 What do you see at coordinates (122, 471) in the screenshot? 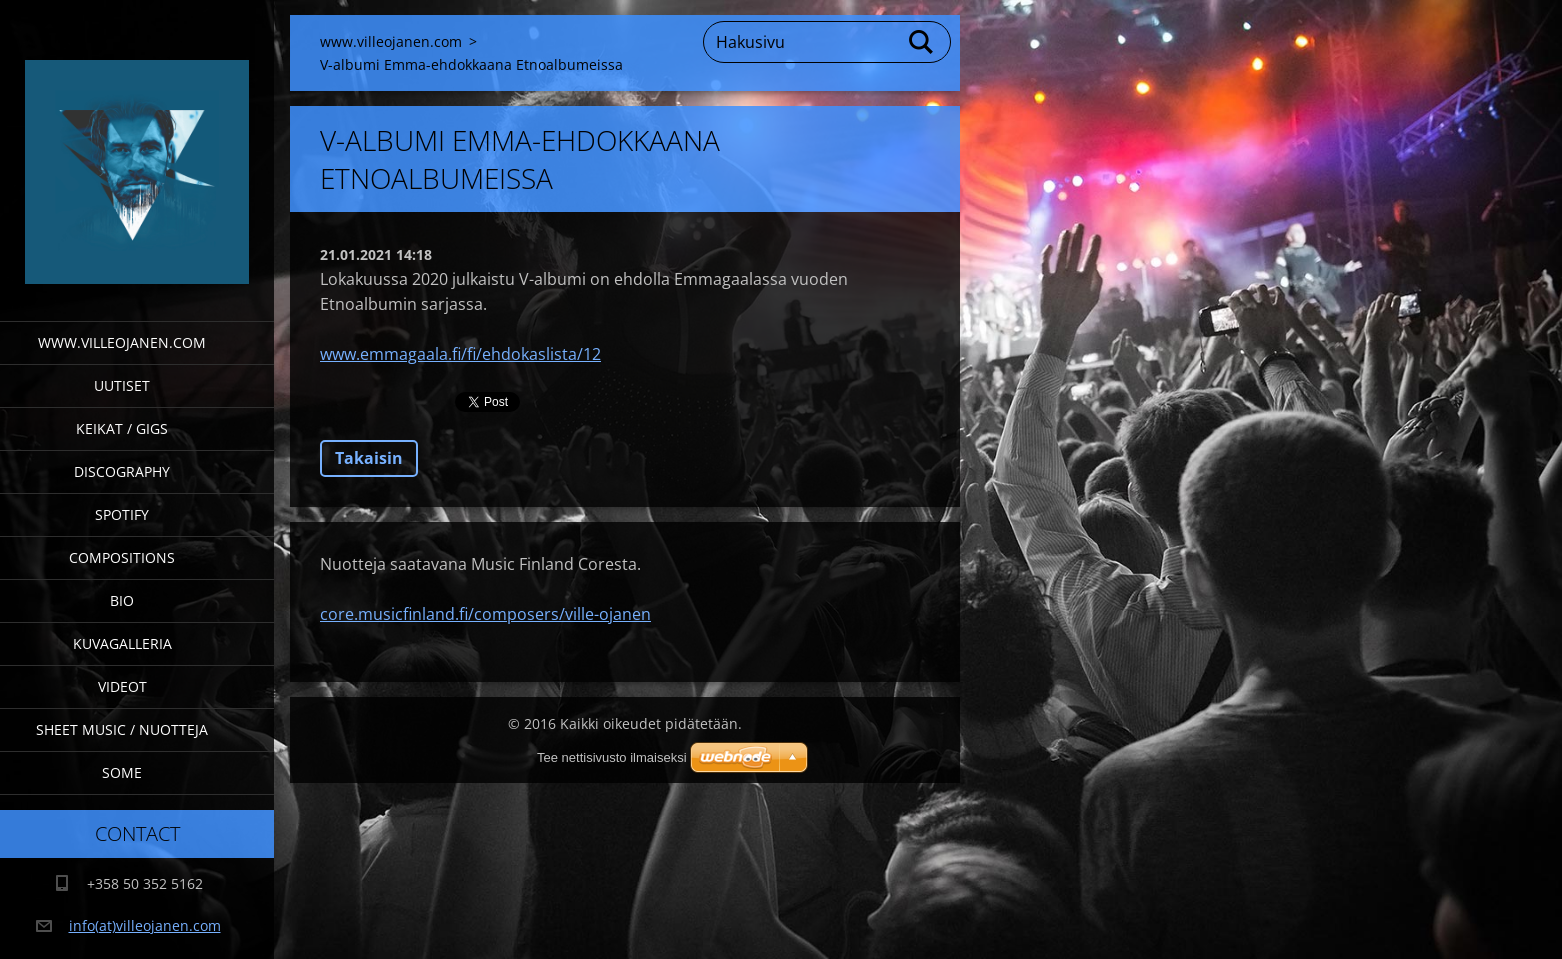
I see `Discography` at bounding box center [122, 471].